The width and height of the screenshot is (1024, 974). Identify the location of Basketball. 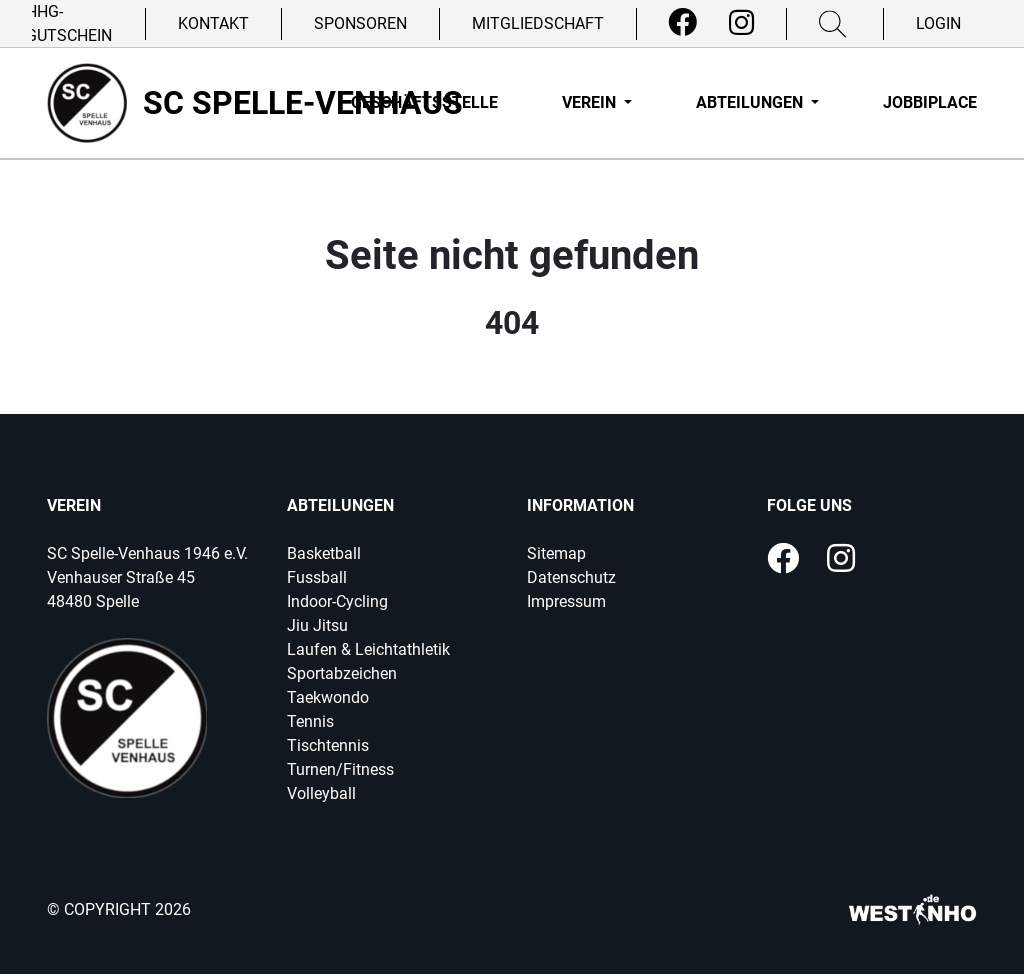
(324, 553).